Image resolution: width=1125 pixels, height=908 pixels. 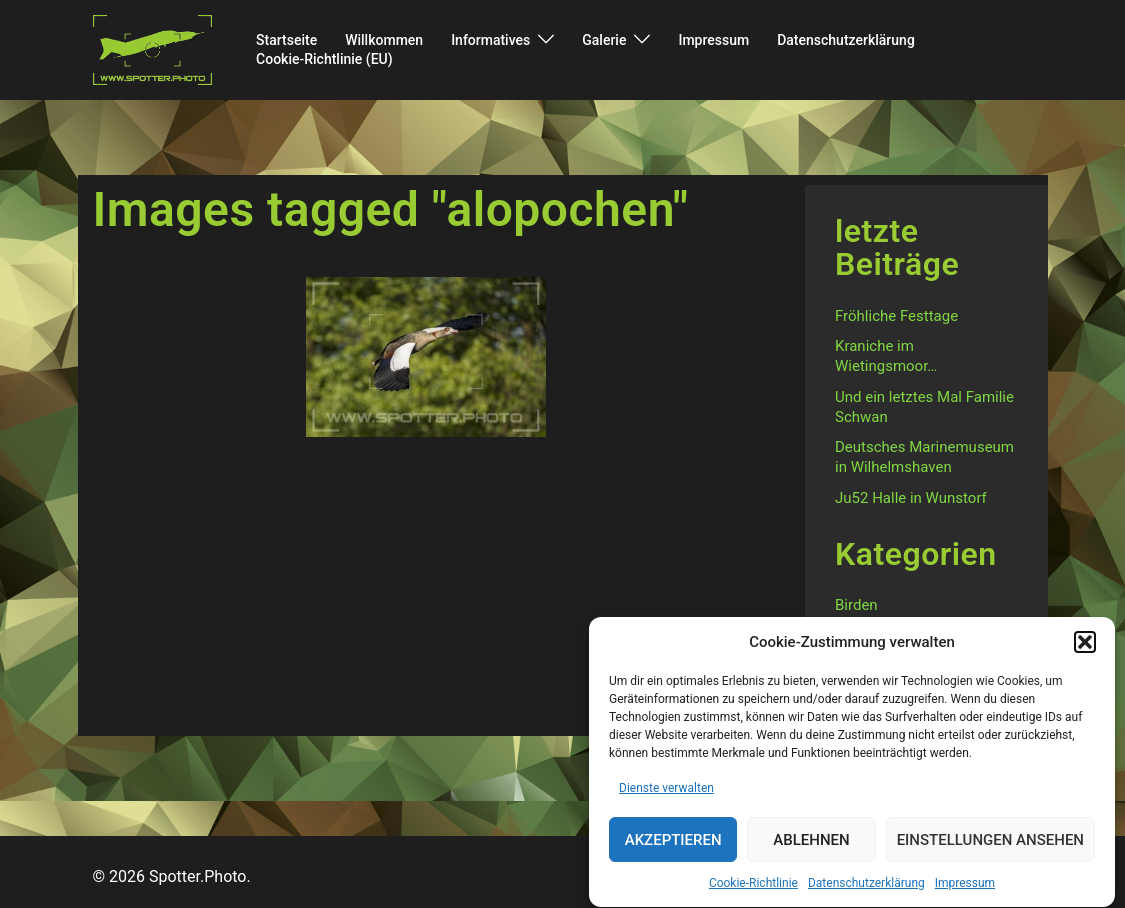 What do you see at coordinates (811, 845) in the screenshot?
I see `Ablehnen` at bounding box center [811, 845].